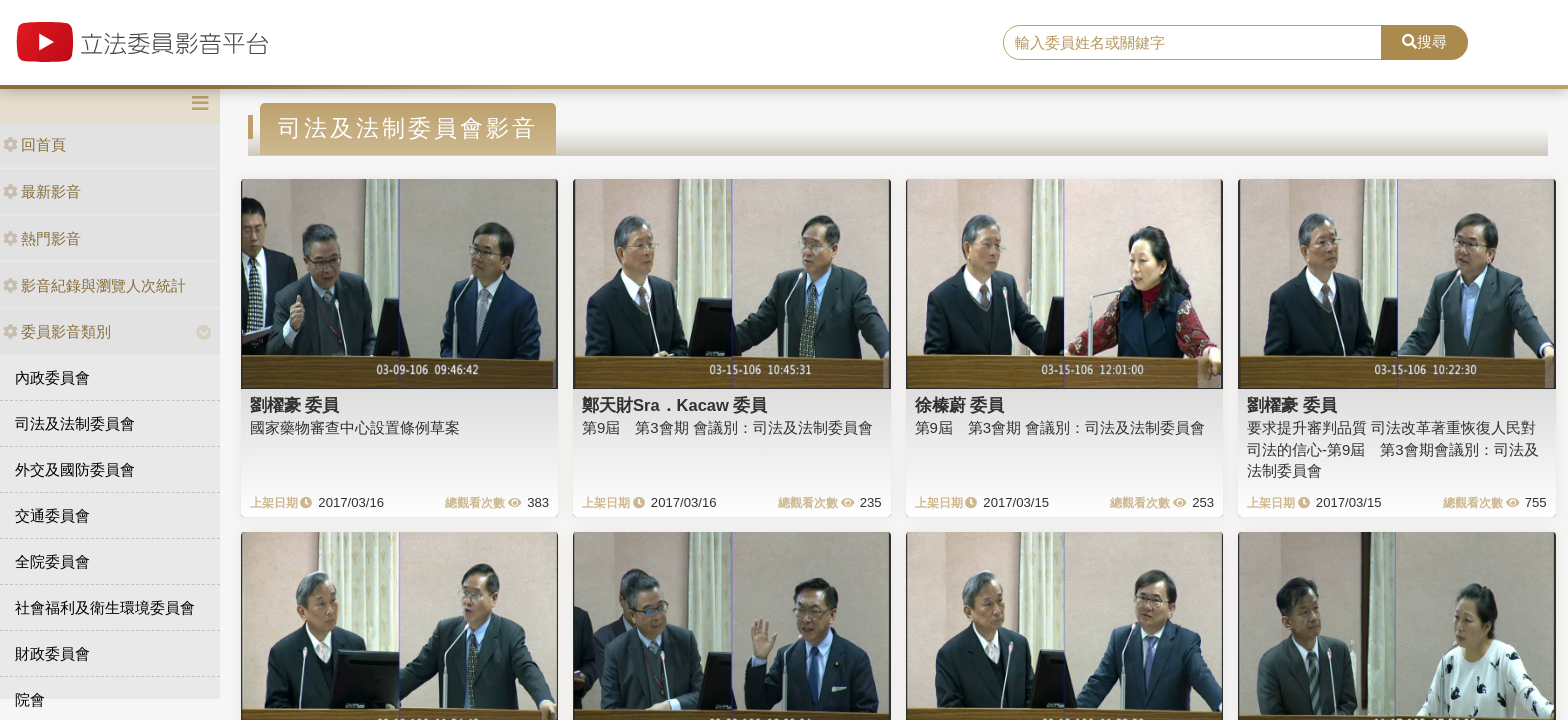 This screenshot has height=720, width=1568. I want to click on 第9屆 第3會期 會議別：司法及法制委員會, so click(727, 427).